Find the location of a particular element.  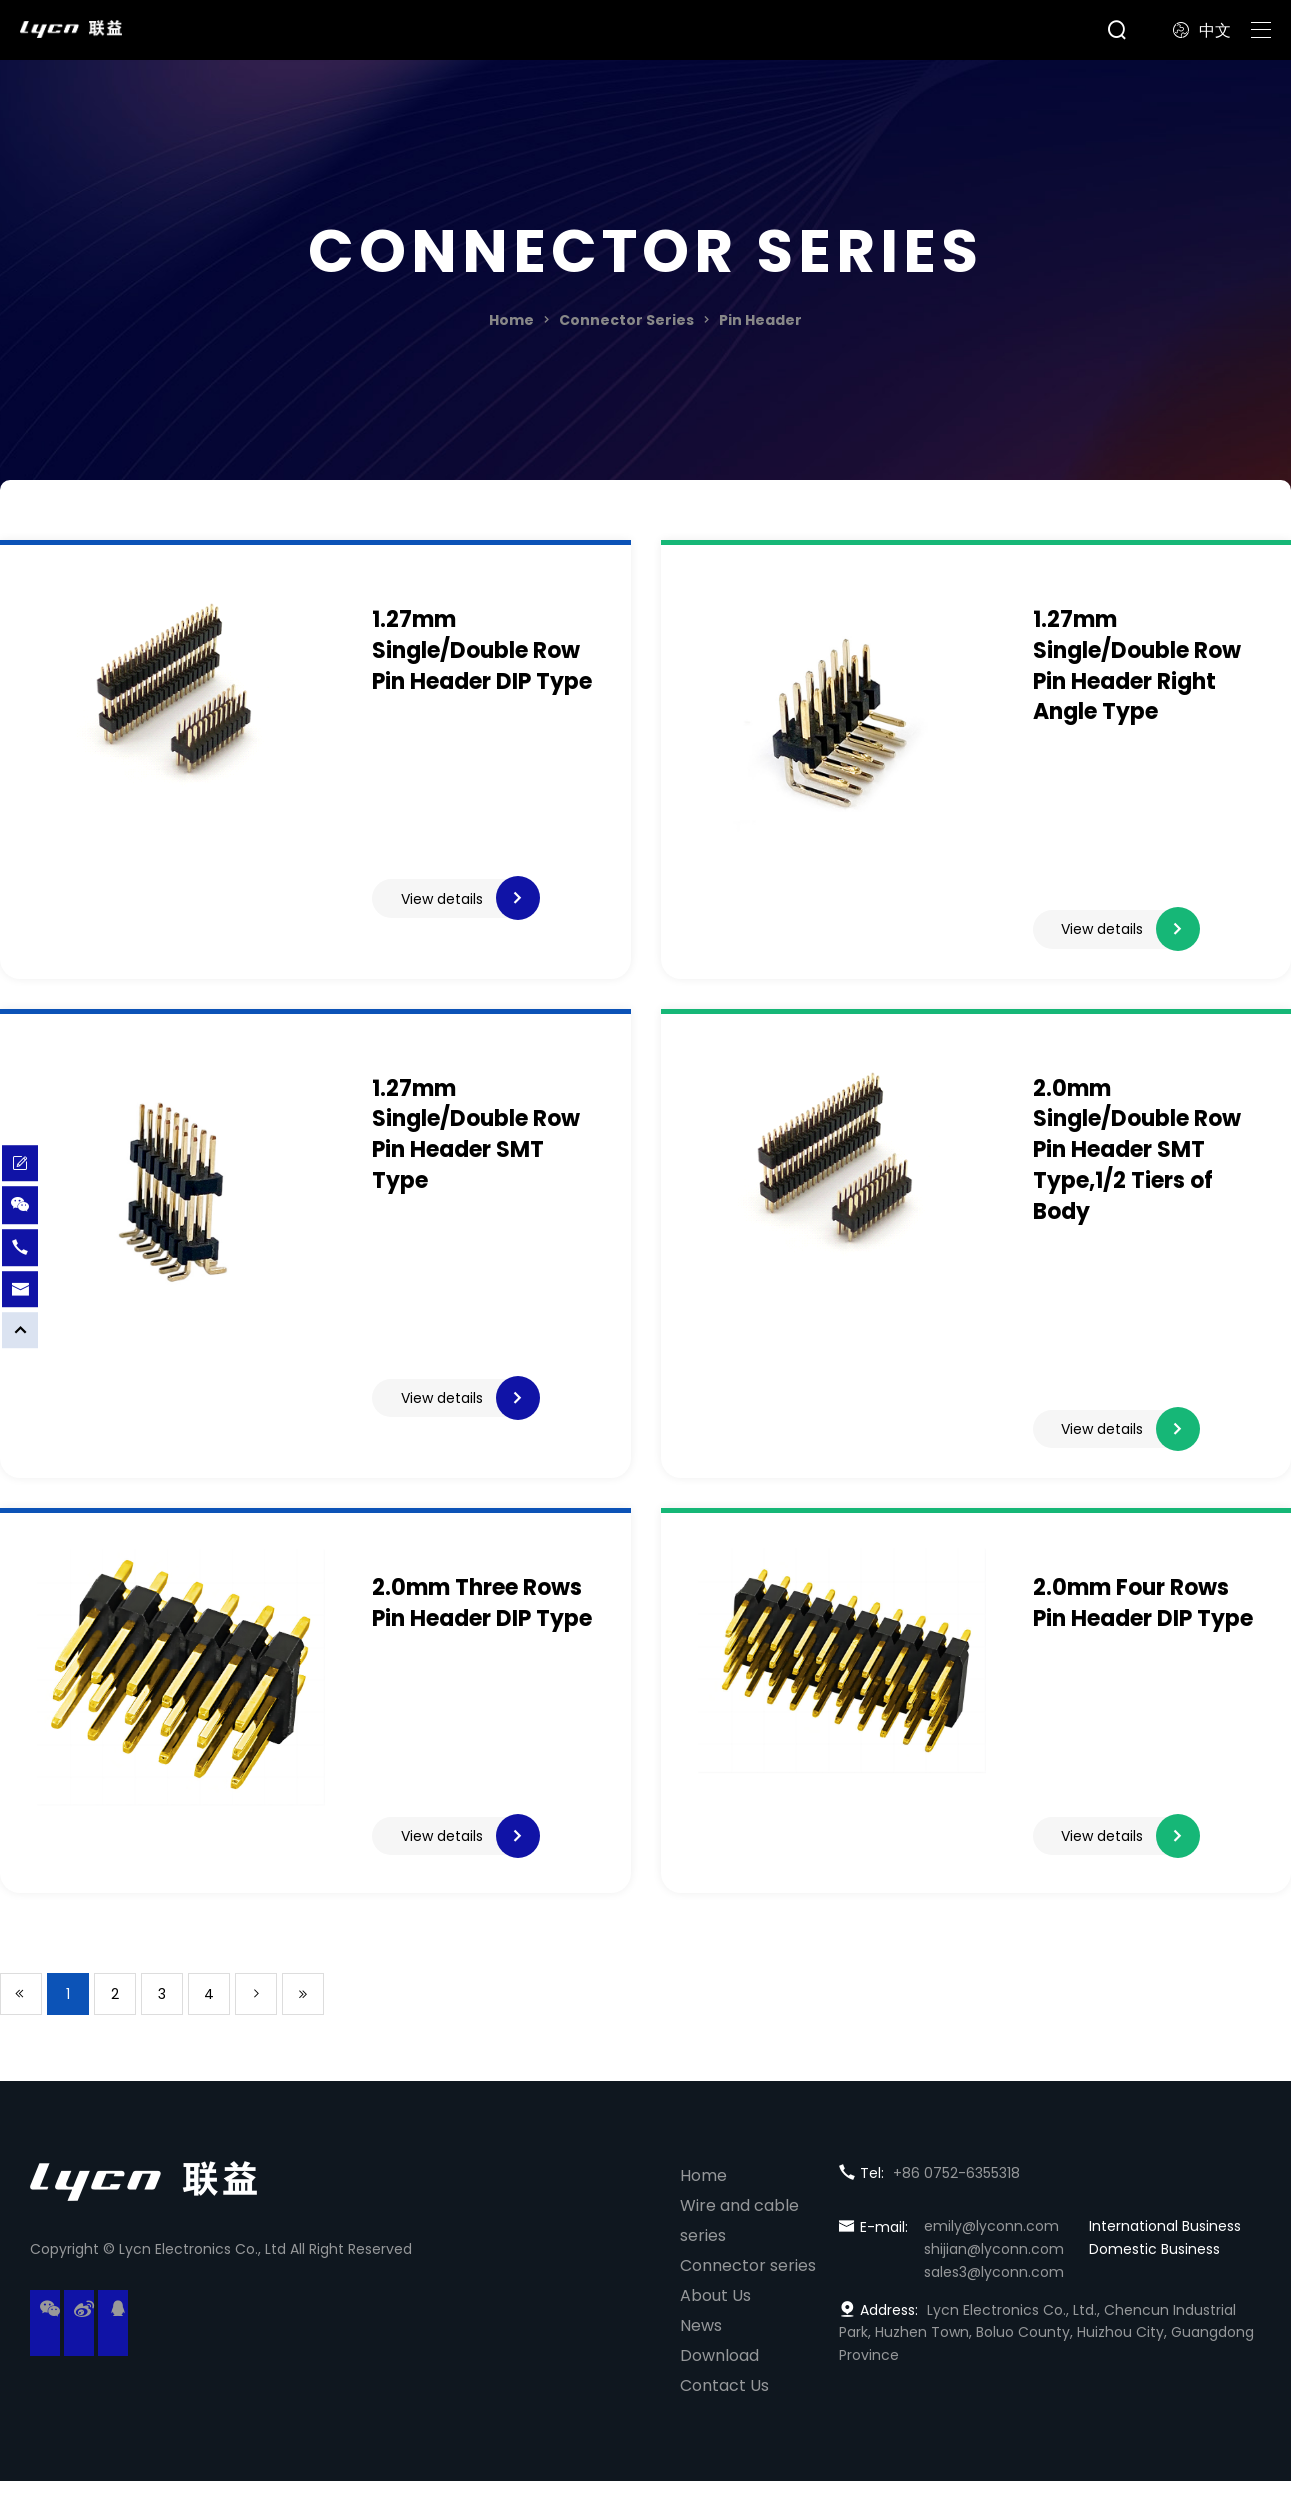

2.0mm Four Rows Pin Header DIP Type is located at coordinates (1143, 1614).